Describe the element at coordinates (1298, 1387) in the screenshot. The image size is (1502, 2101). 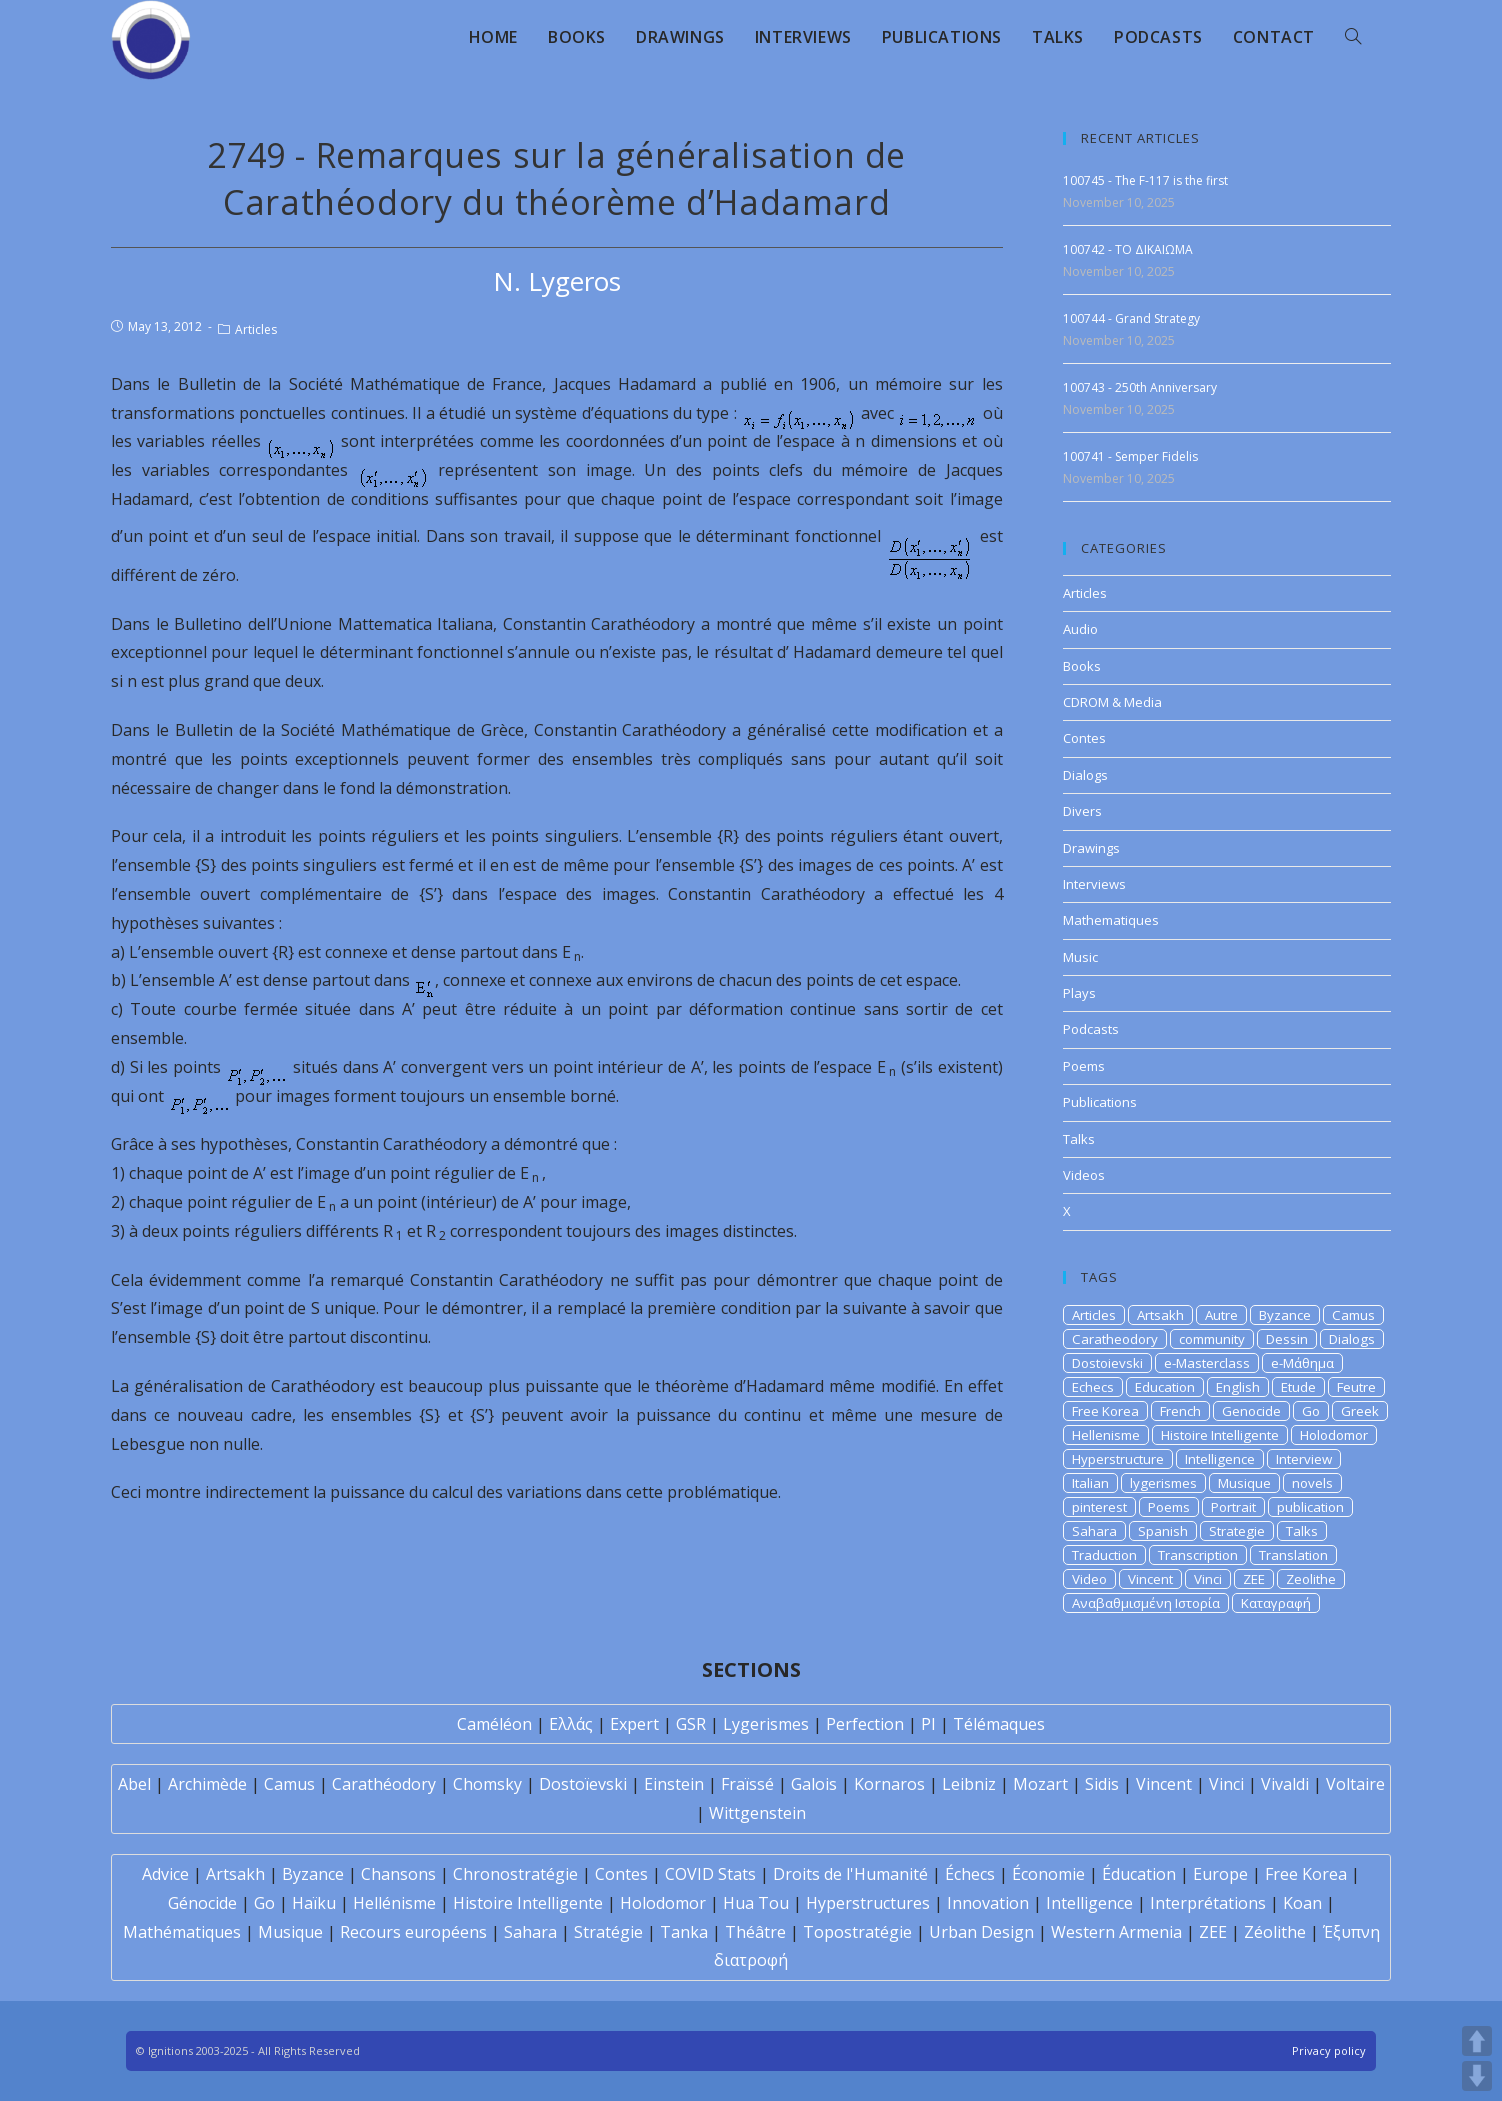
I see `Etude` at that location.